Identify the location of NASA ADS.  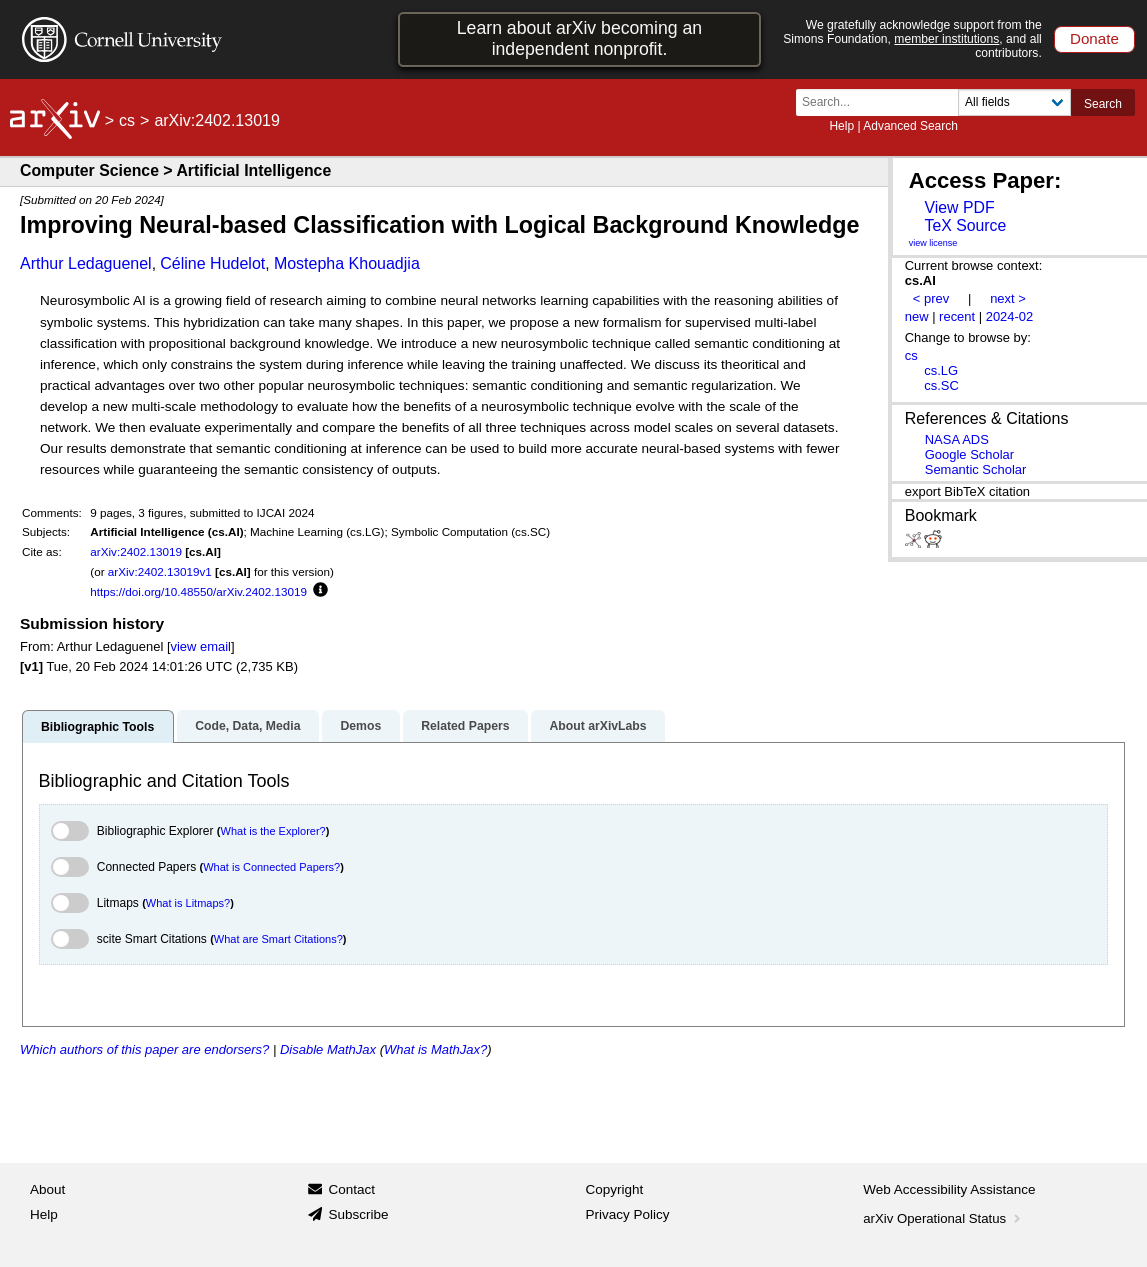
(957, 439).